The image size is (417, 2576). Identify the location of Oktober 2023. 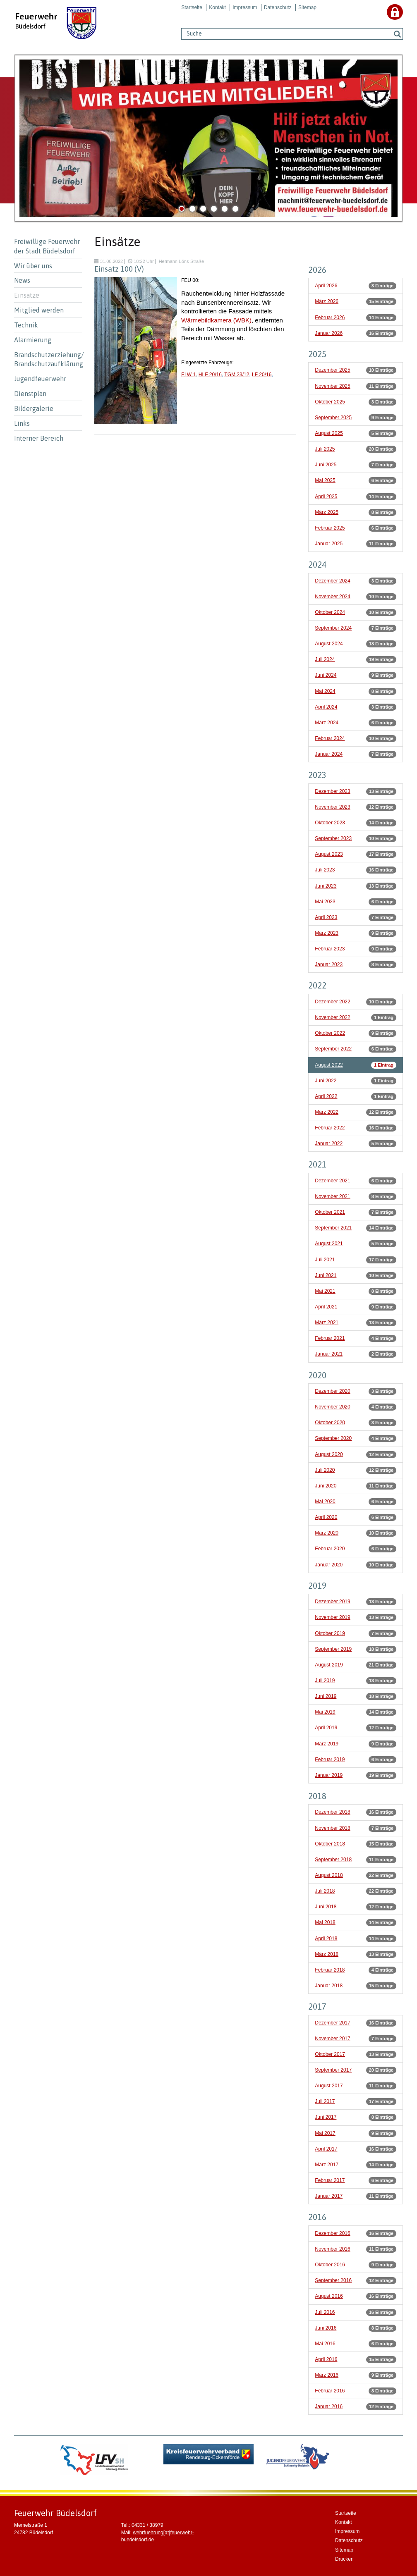
(330, 823).